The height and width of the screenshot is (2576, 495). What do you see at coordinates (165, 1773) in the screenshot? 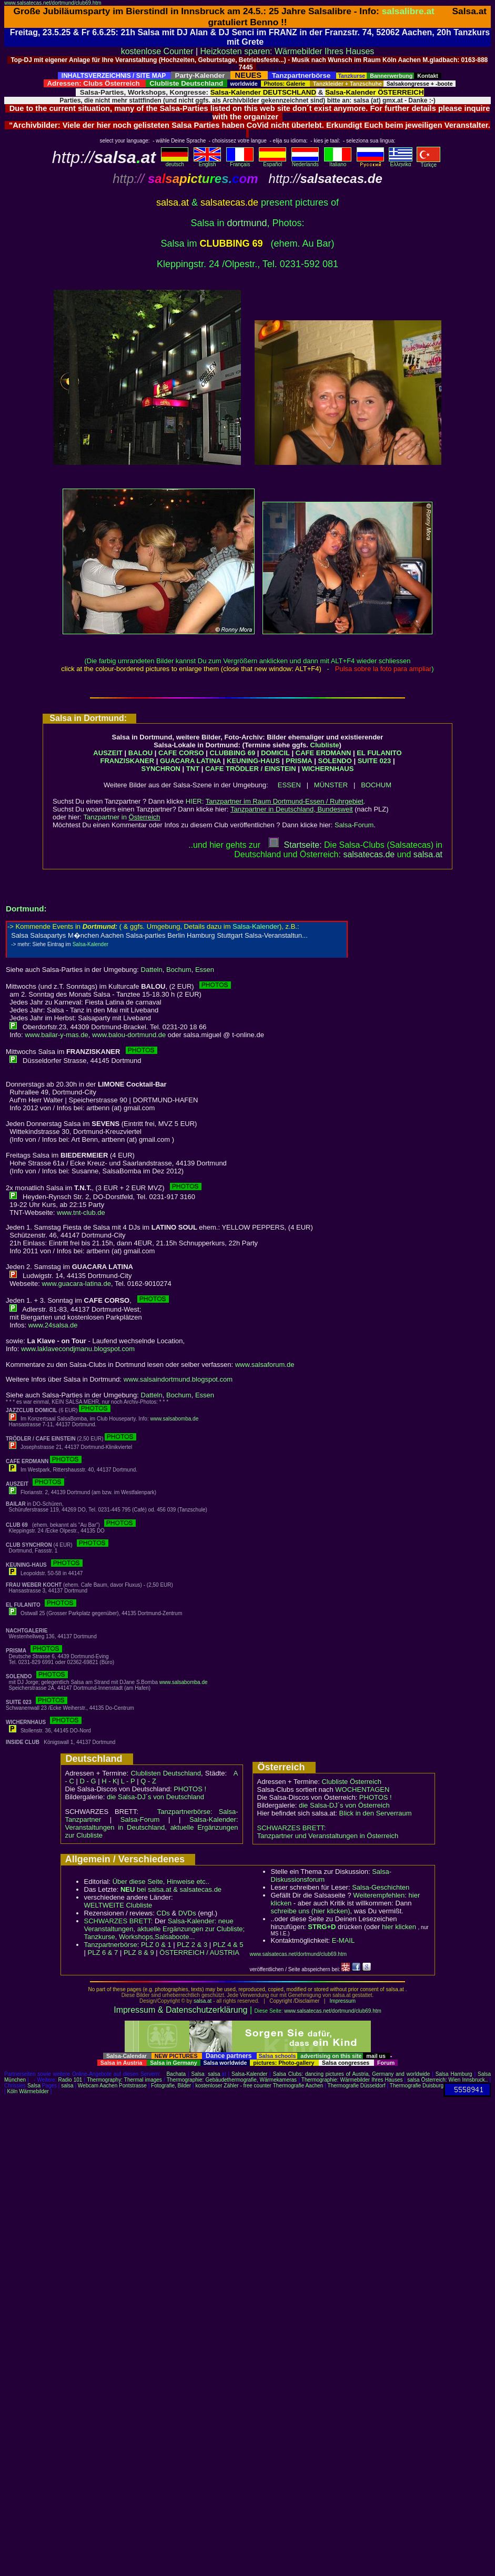
I see `Clublisten Deutschland` at bounding box center [165, 1773].